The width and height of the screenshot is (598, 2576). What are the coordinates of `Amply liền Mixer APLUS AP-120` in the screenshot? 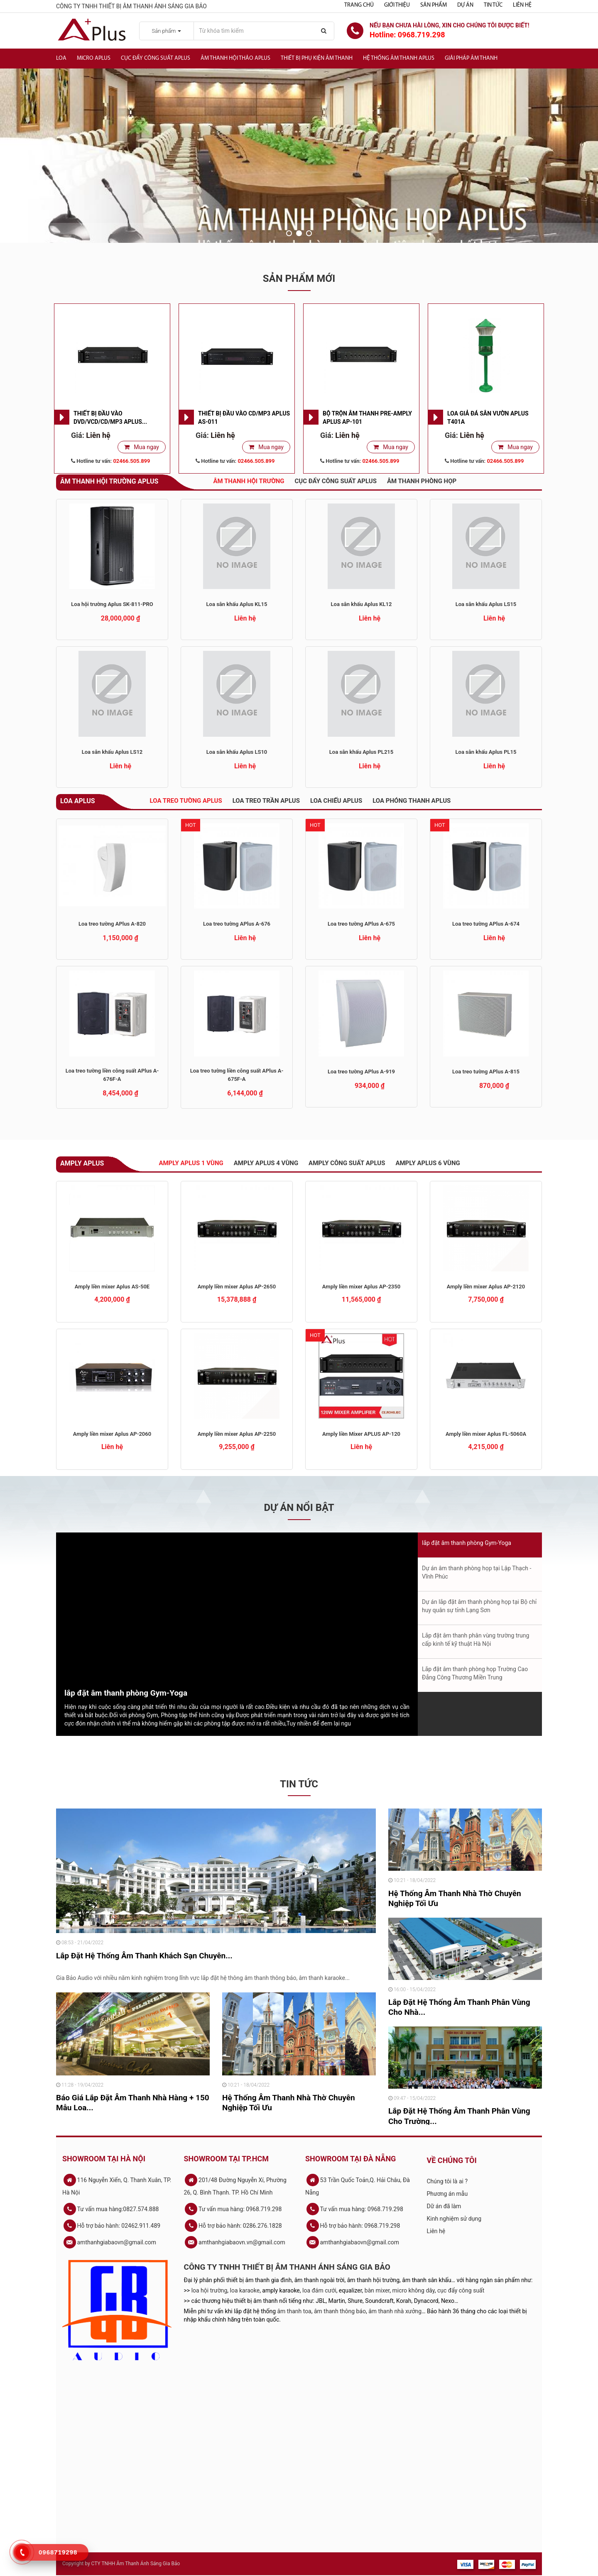 It's located at (361, 1434).